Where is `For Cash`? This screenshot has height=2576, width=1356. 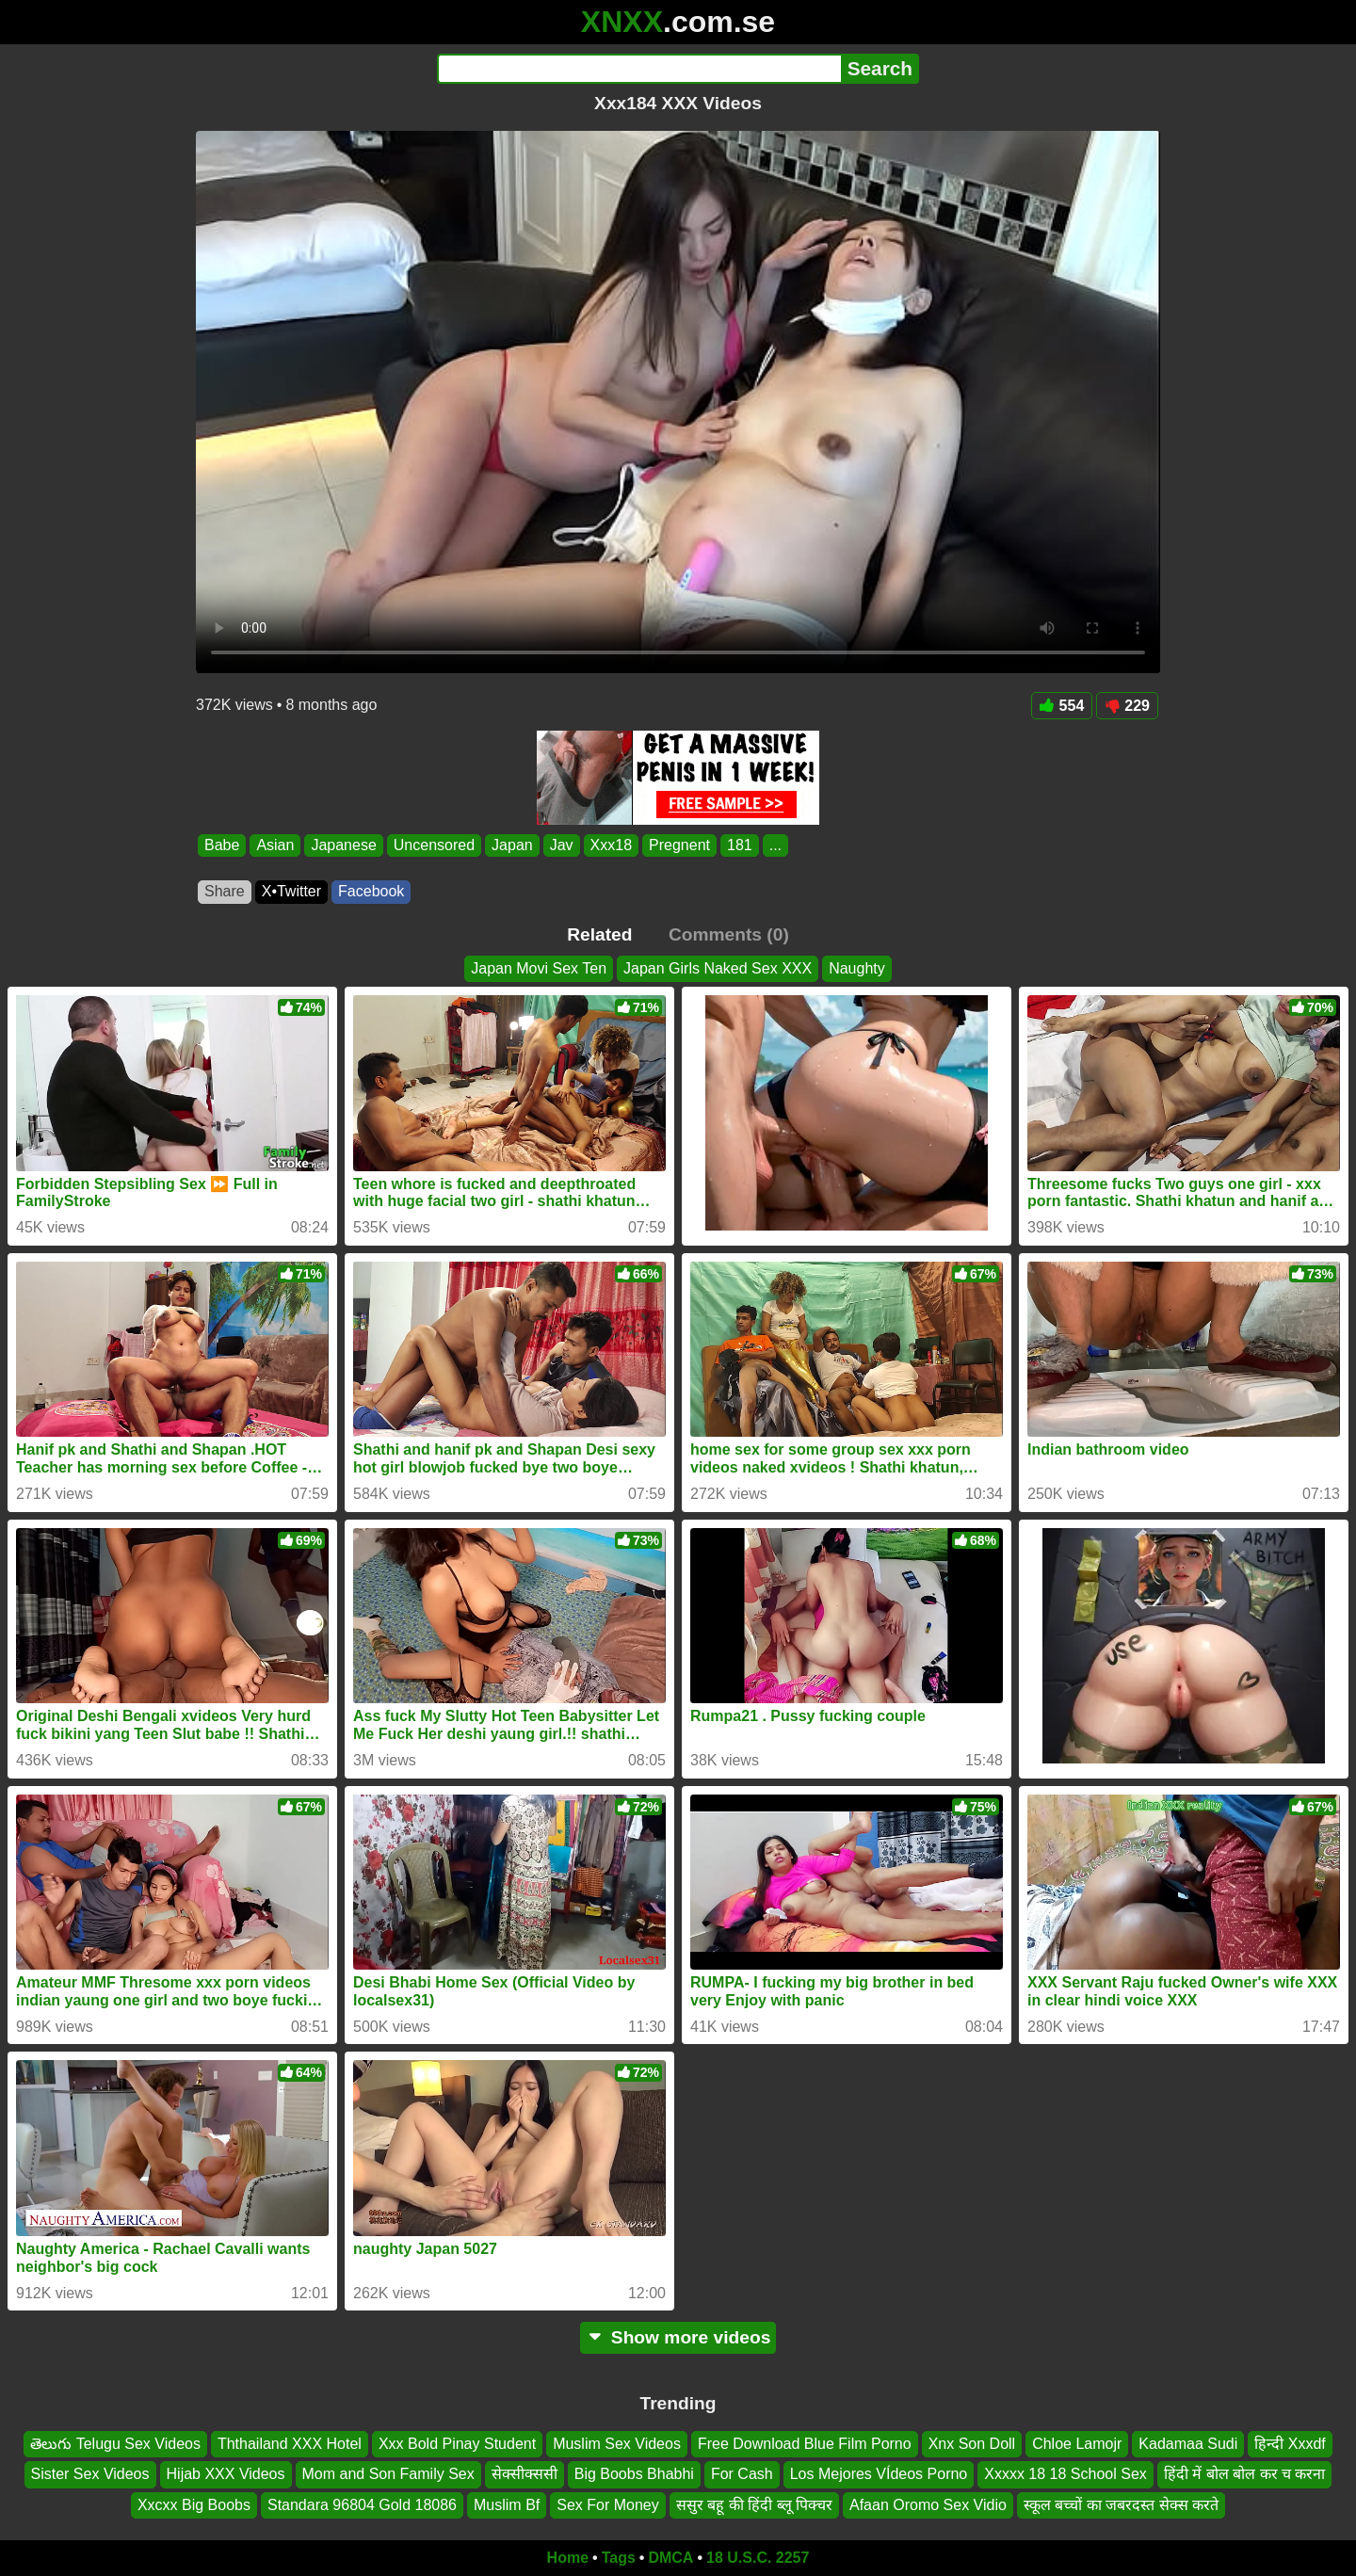 For Cash is located at coordinates (742, 2475).